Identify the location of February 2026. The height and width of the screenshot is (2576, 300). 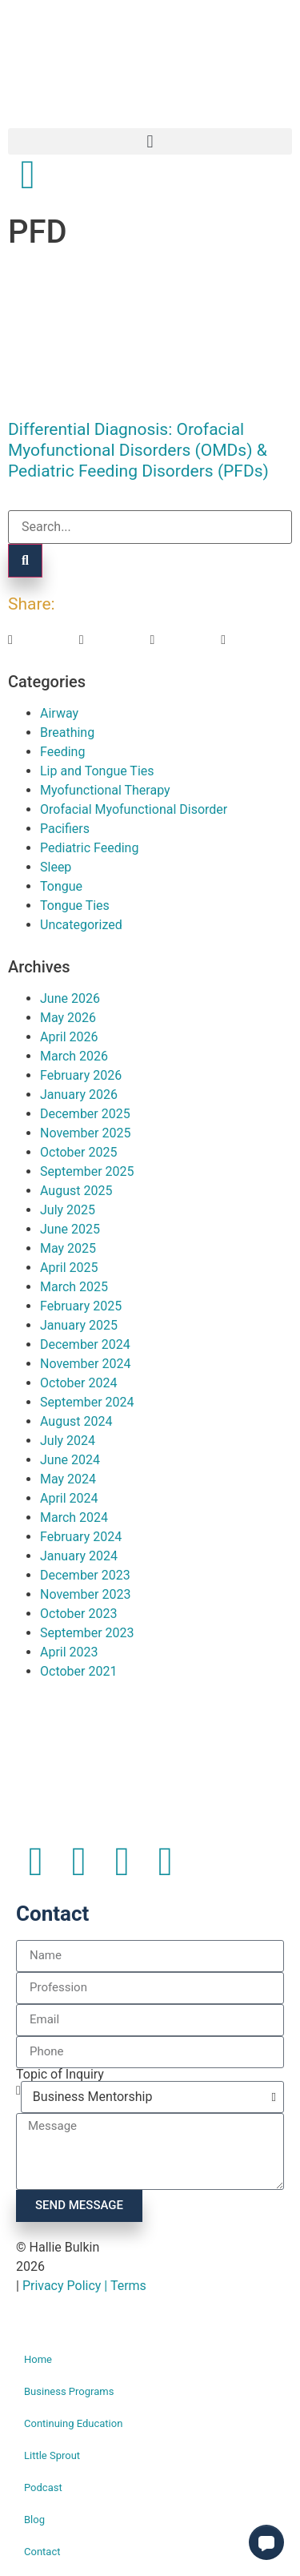
(81, 1075).